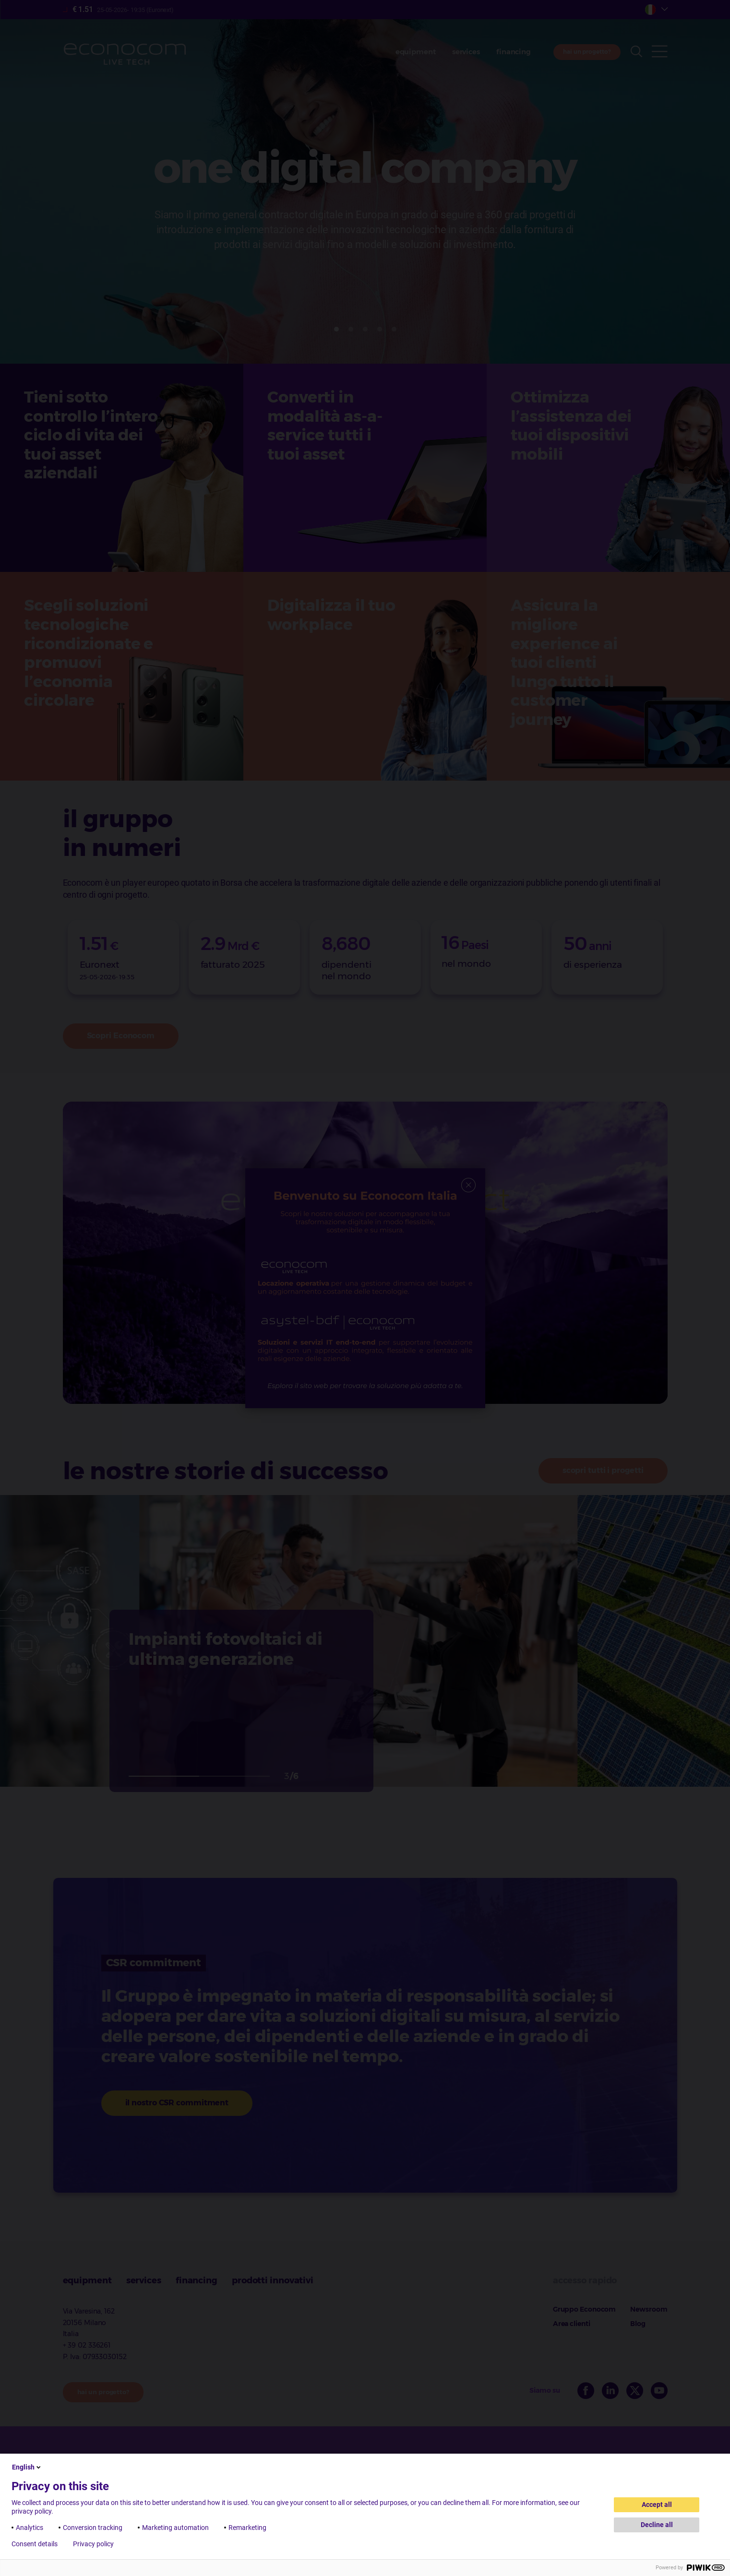  I want to click on Consent details, so click(35, 2544).